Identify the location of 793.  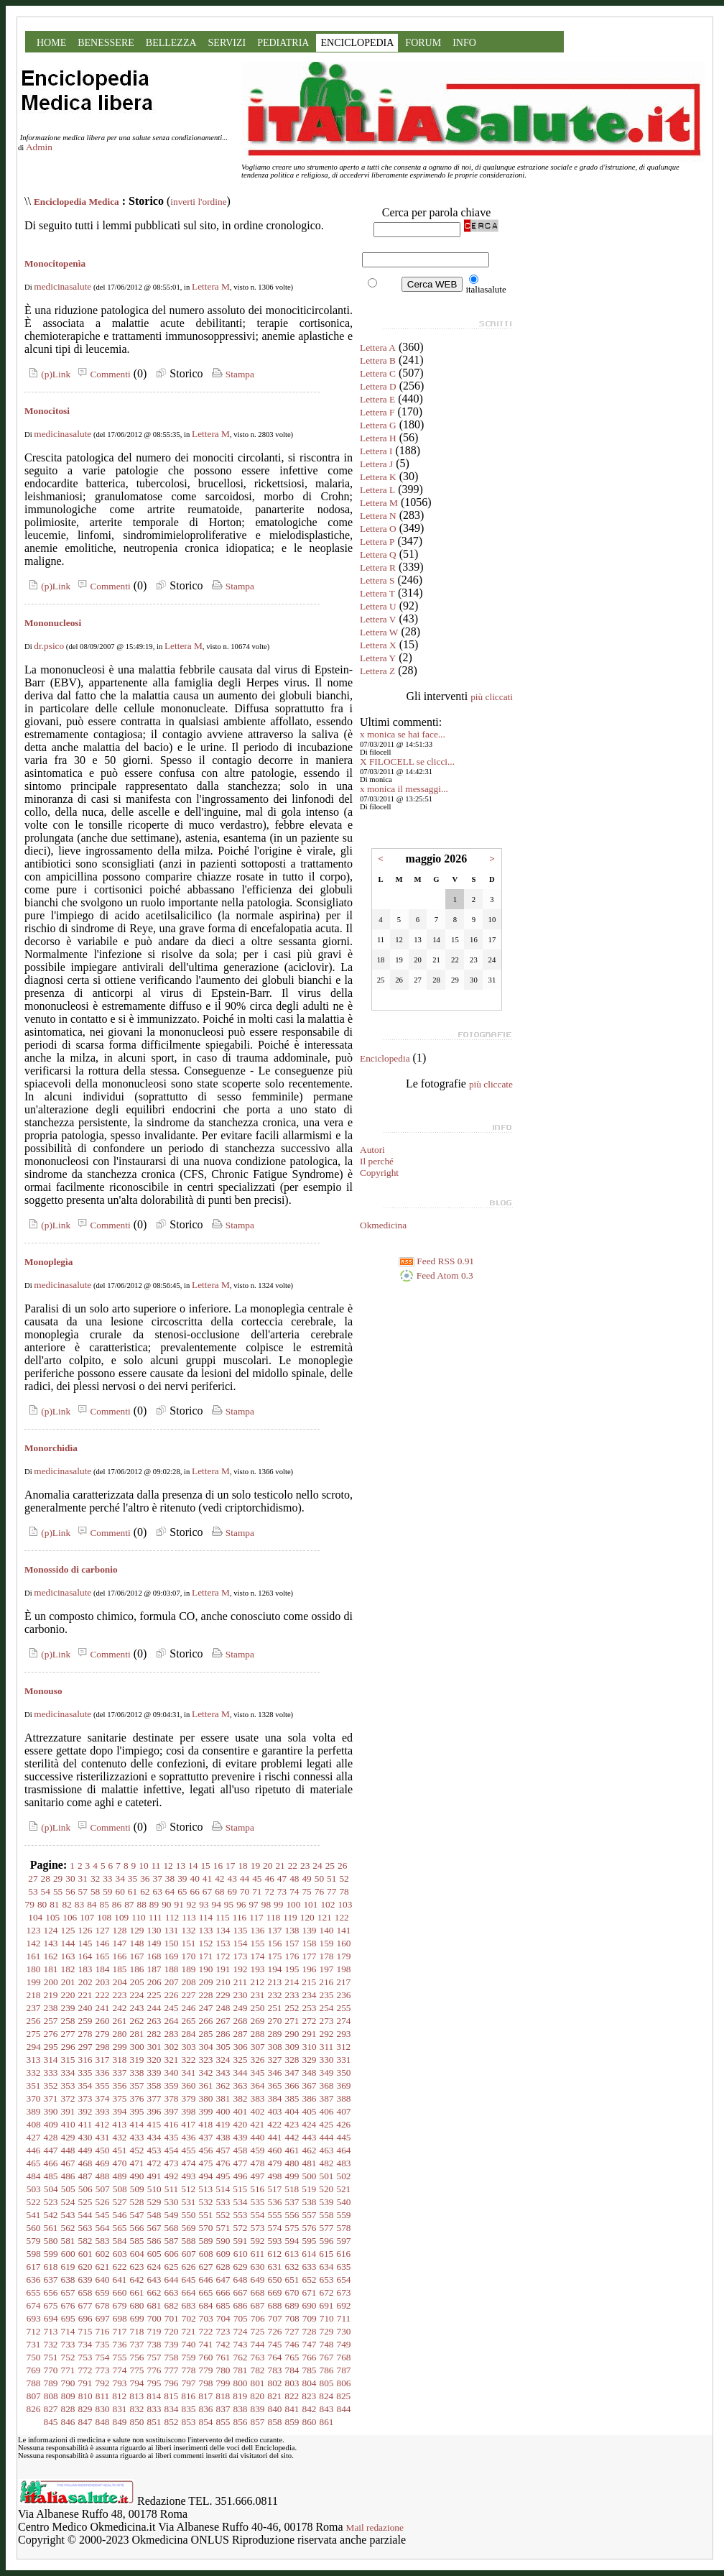
(120, 2383).